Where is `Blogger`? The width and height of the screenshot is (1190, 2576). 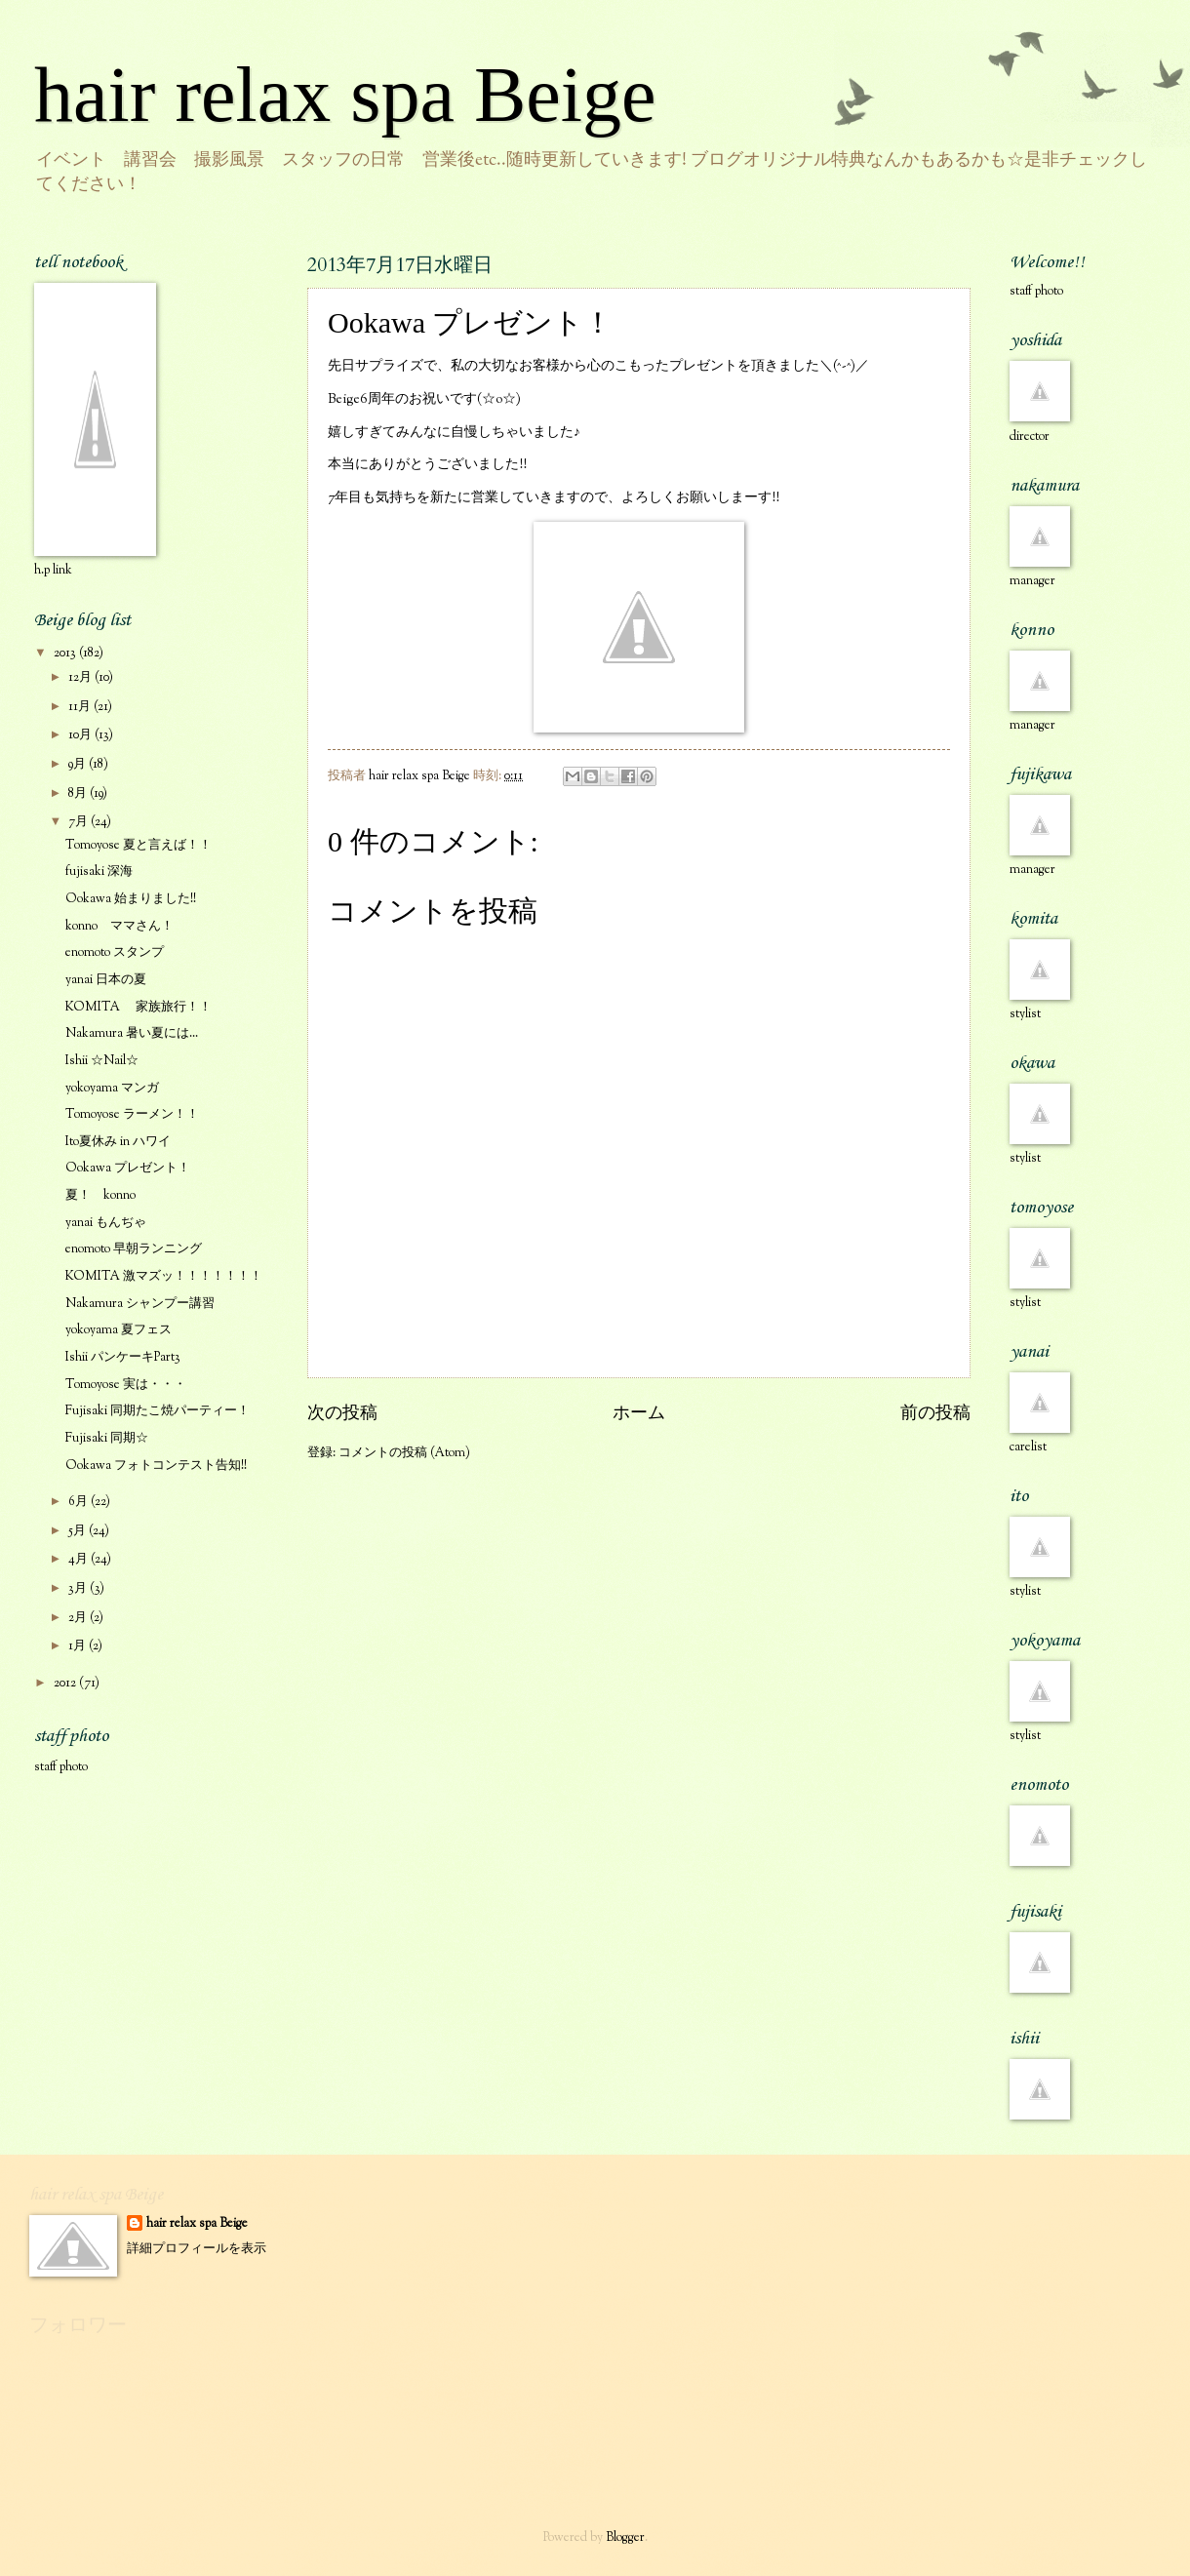
Blogger is located at coordinates (625, 2538).